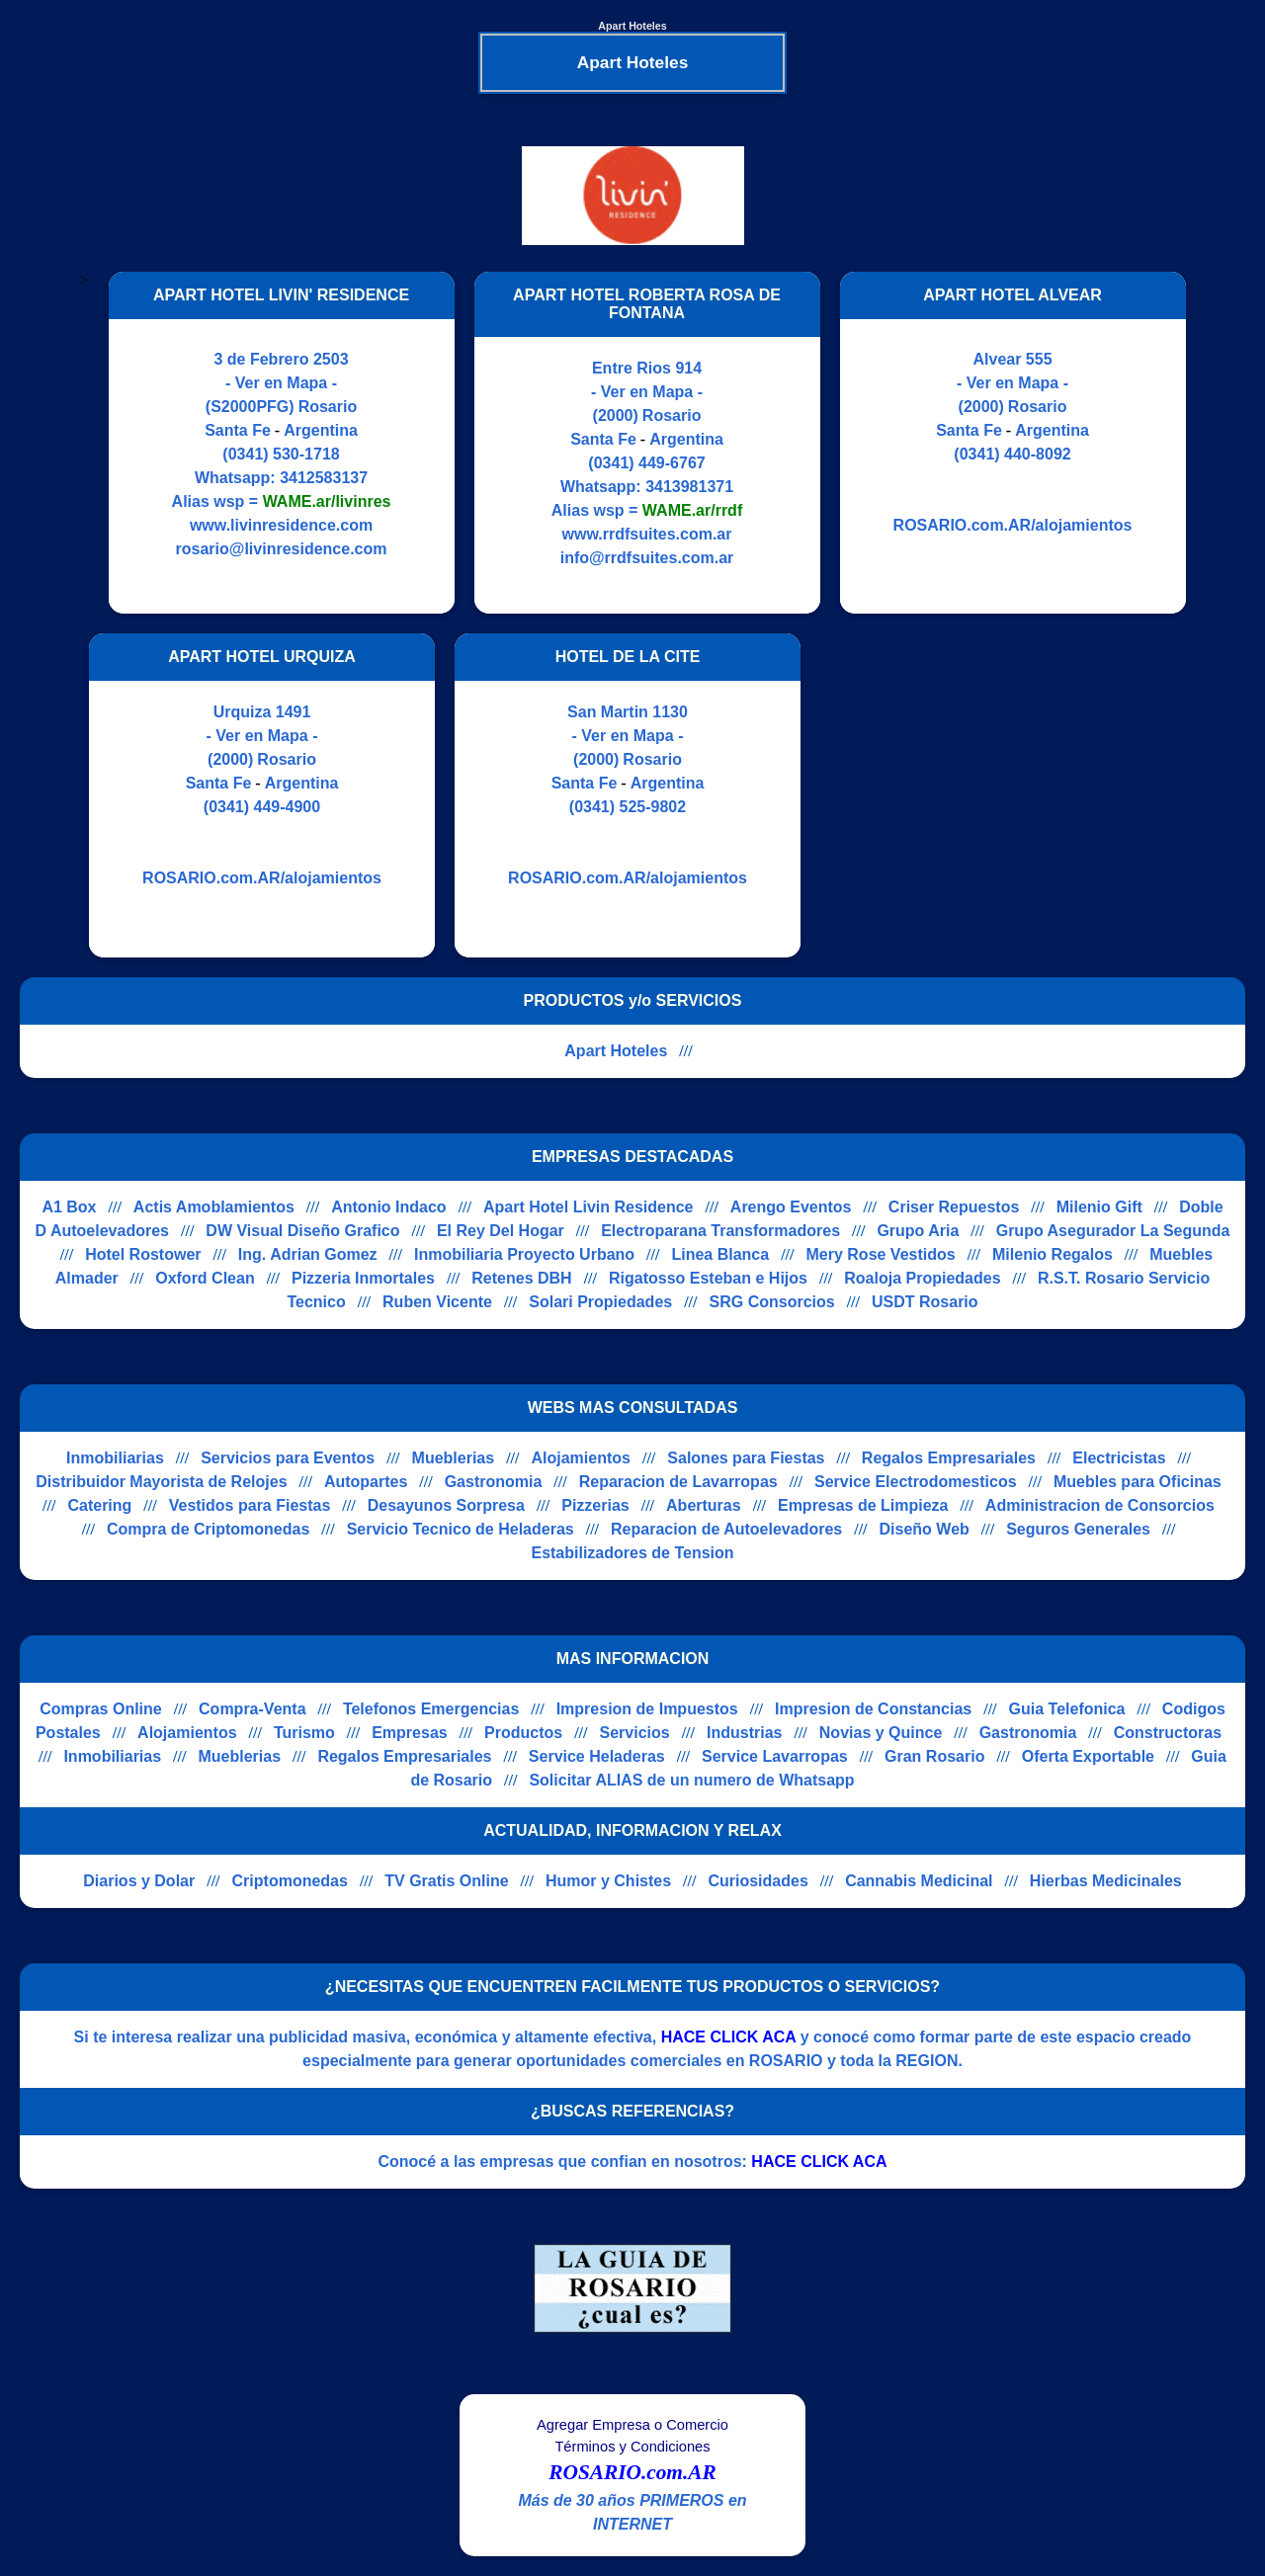 The image size is (1265, 2576). Describe the element at coordinates (324, 477) in the screenshot. I see `3412583137` at that location.